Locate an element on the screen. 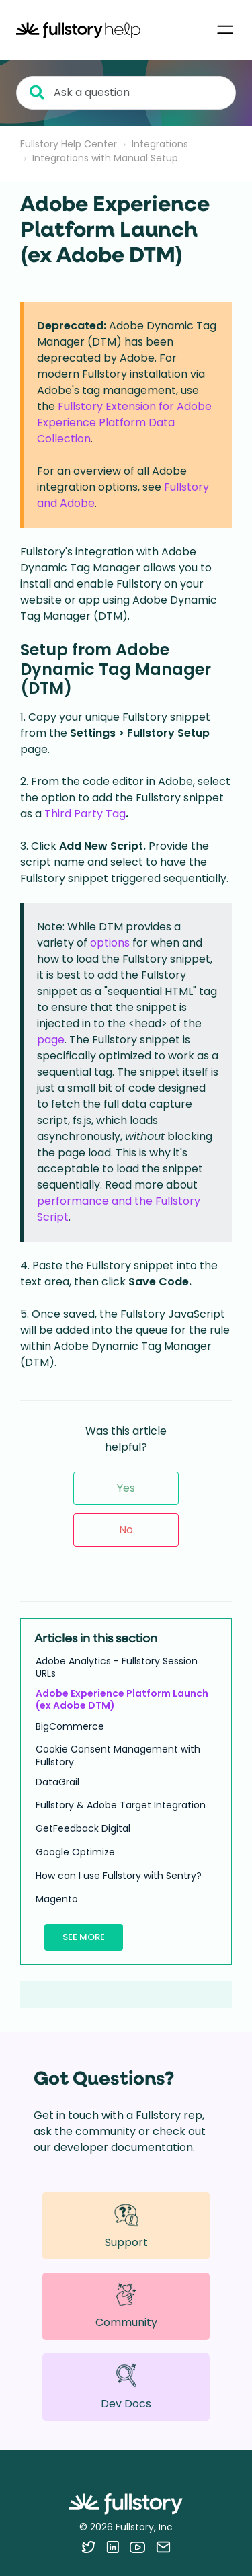  Dev Docs is located at coordinates (126, 2386).